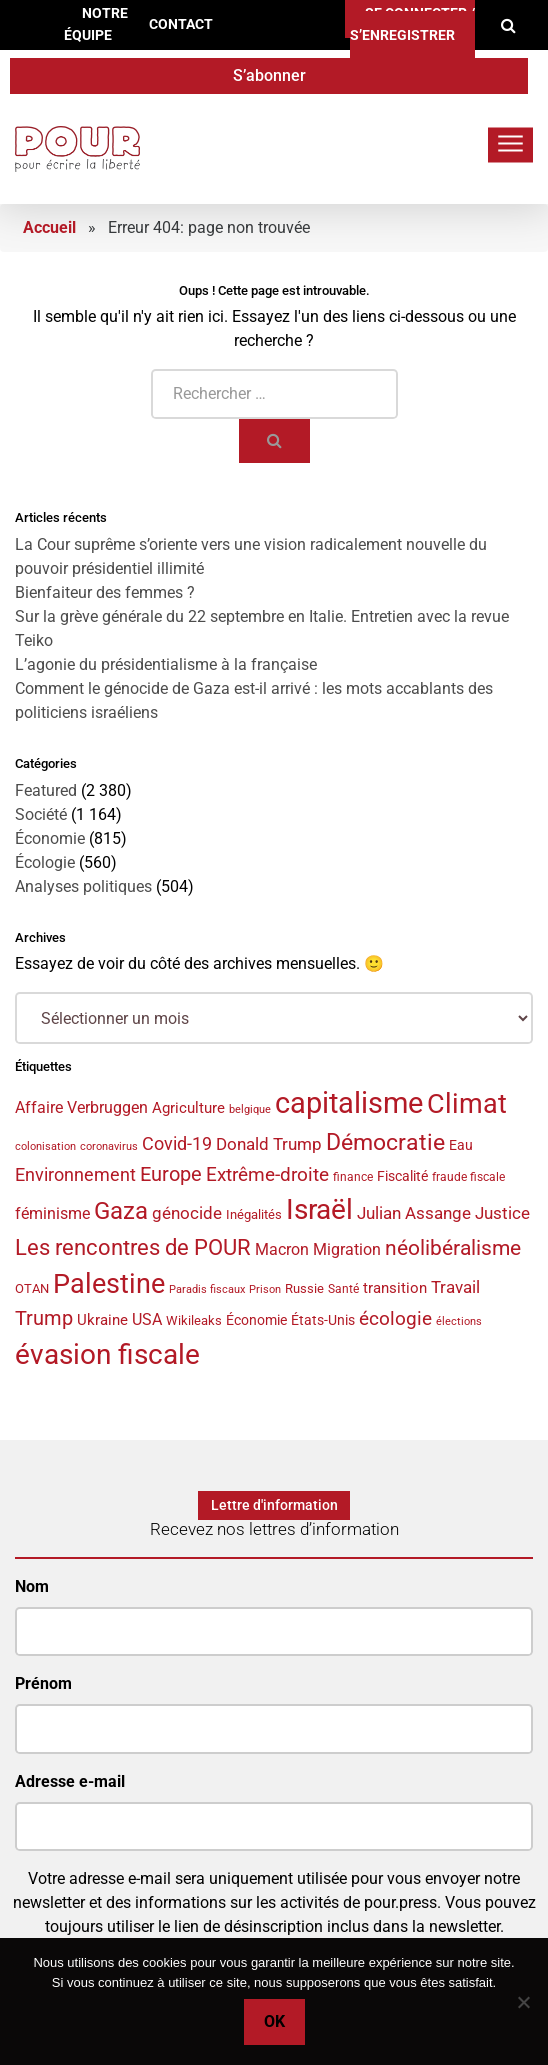 This screenshot has height=2065, width=548. Describe the element at coordinates (109, 1146) in the screenshot. I see `coronavirus [coronavirus (29 éléments)]` at that location.